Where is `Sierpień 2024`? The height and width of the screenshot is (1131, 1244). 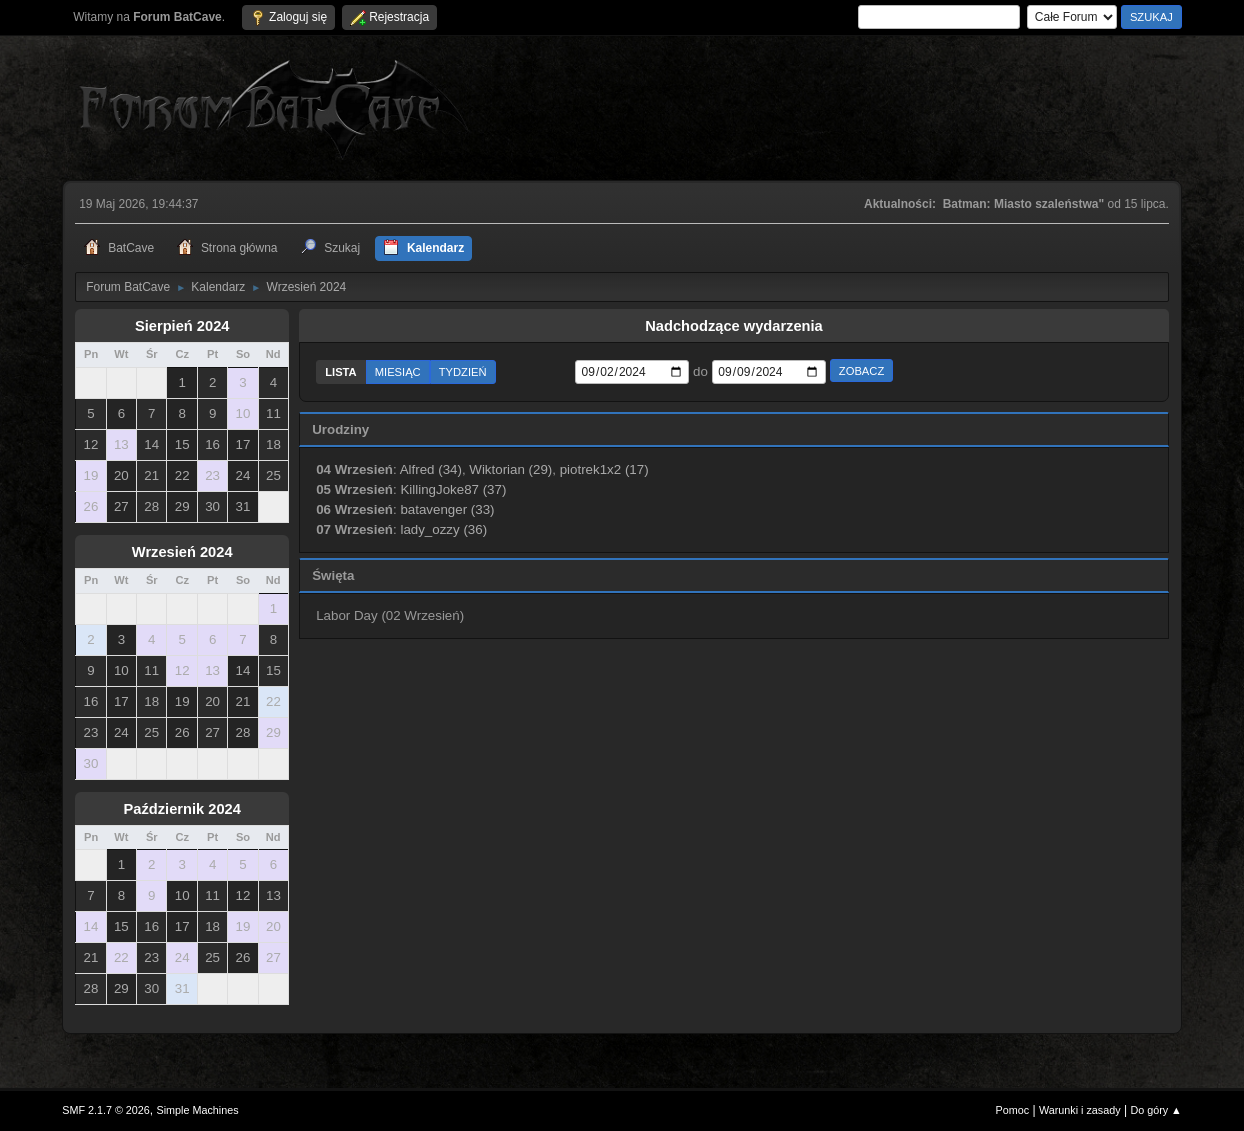
Sierpień 2024 is located at coordinates (182, 326).